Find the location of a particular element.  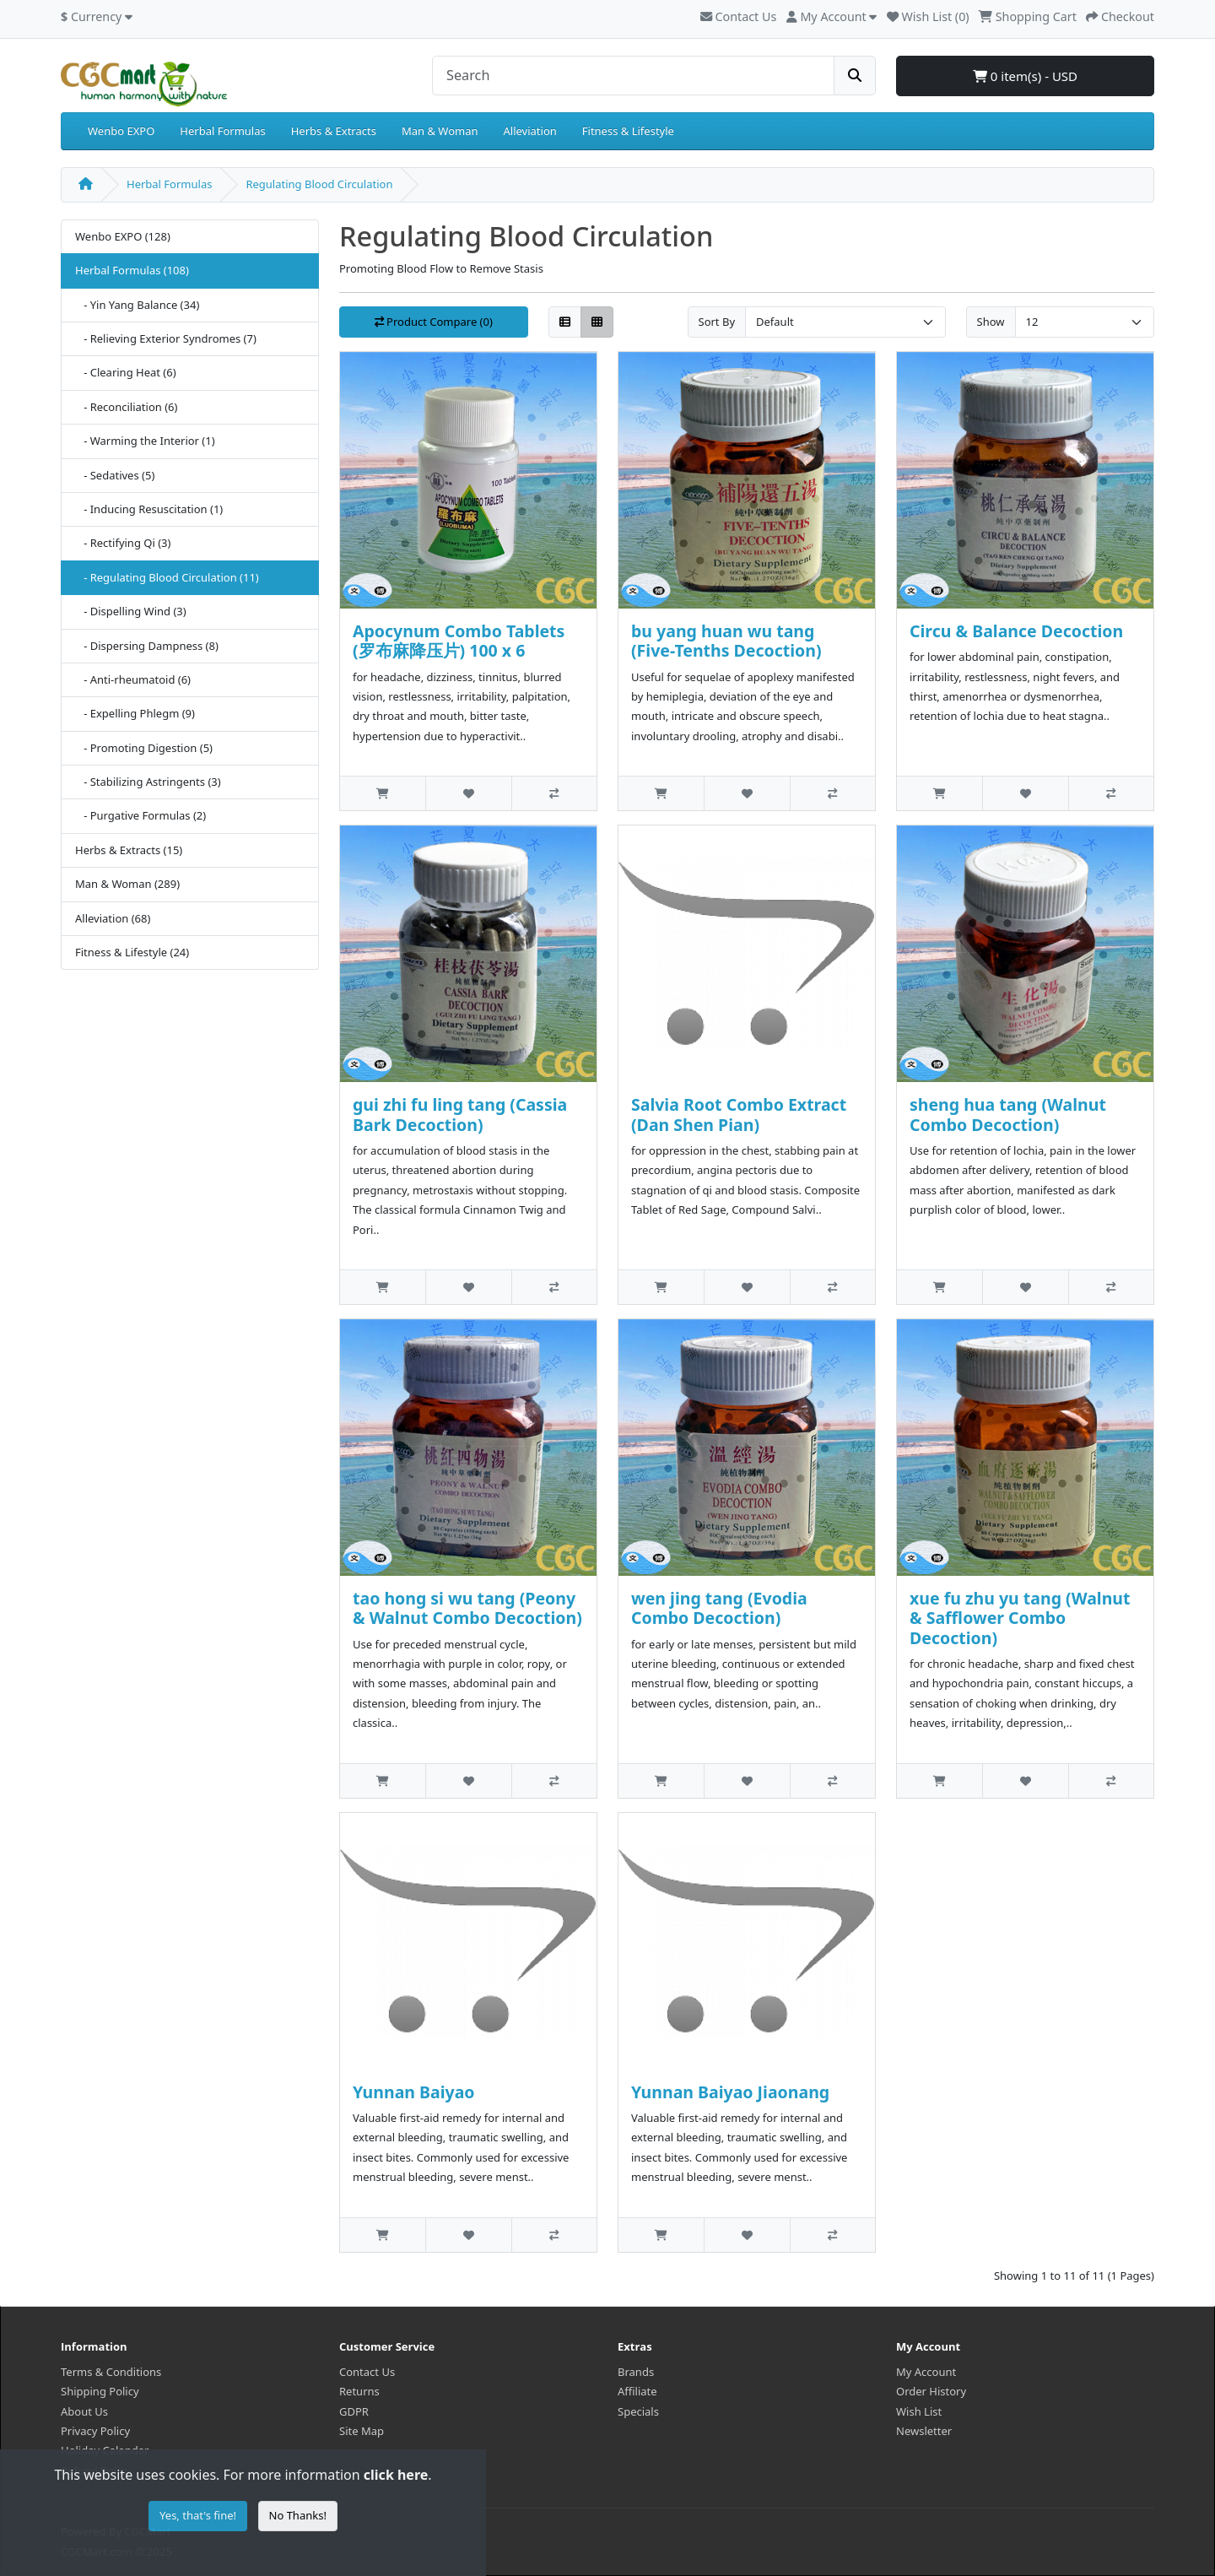

Herbs & Extracts (15) is located at coordinates (128, 850).